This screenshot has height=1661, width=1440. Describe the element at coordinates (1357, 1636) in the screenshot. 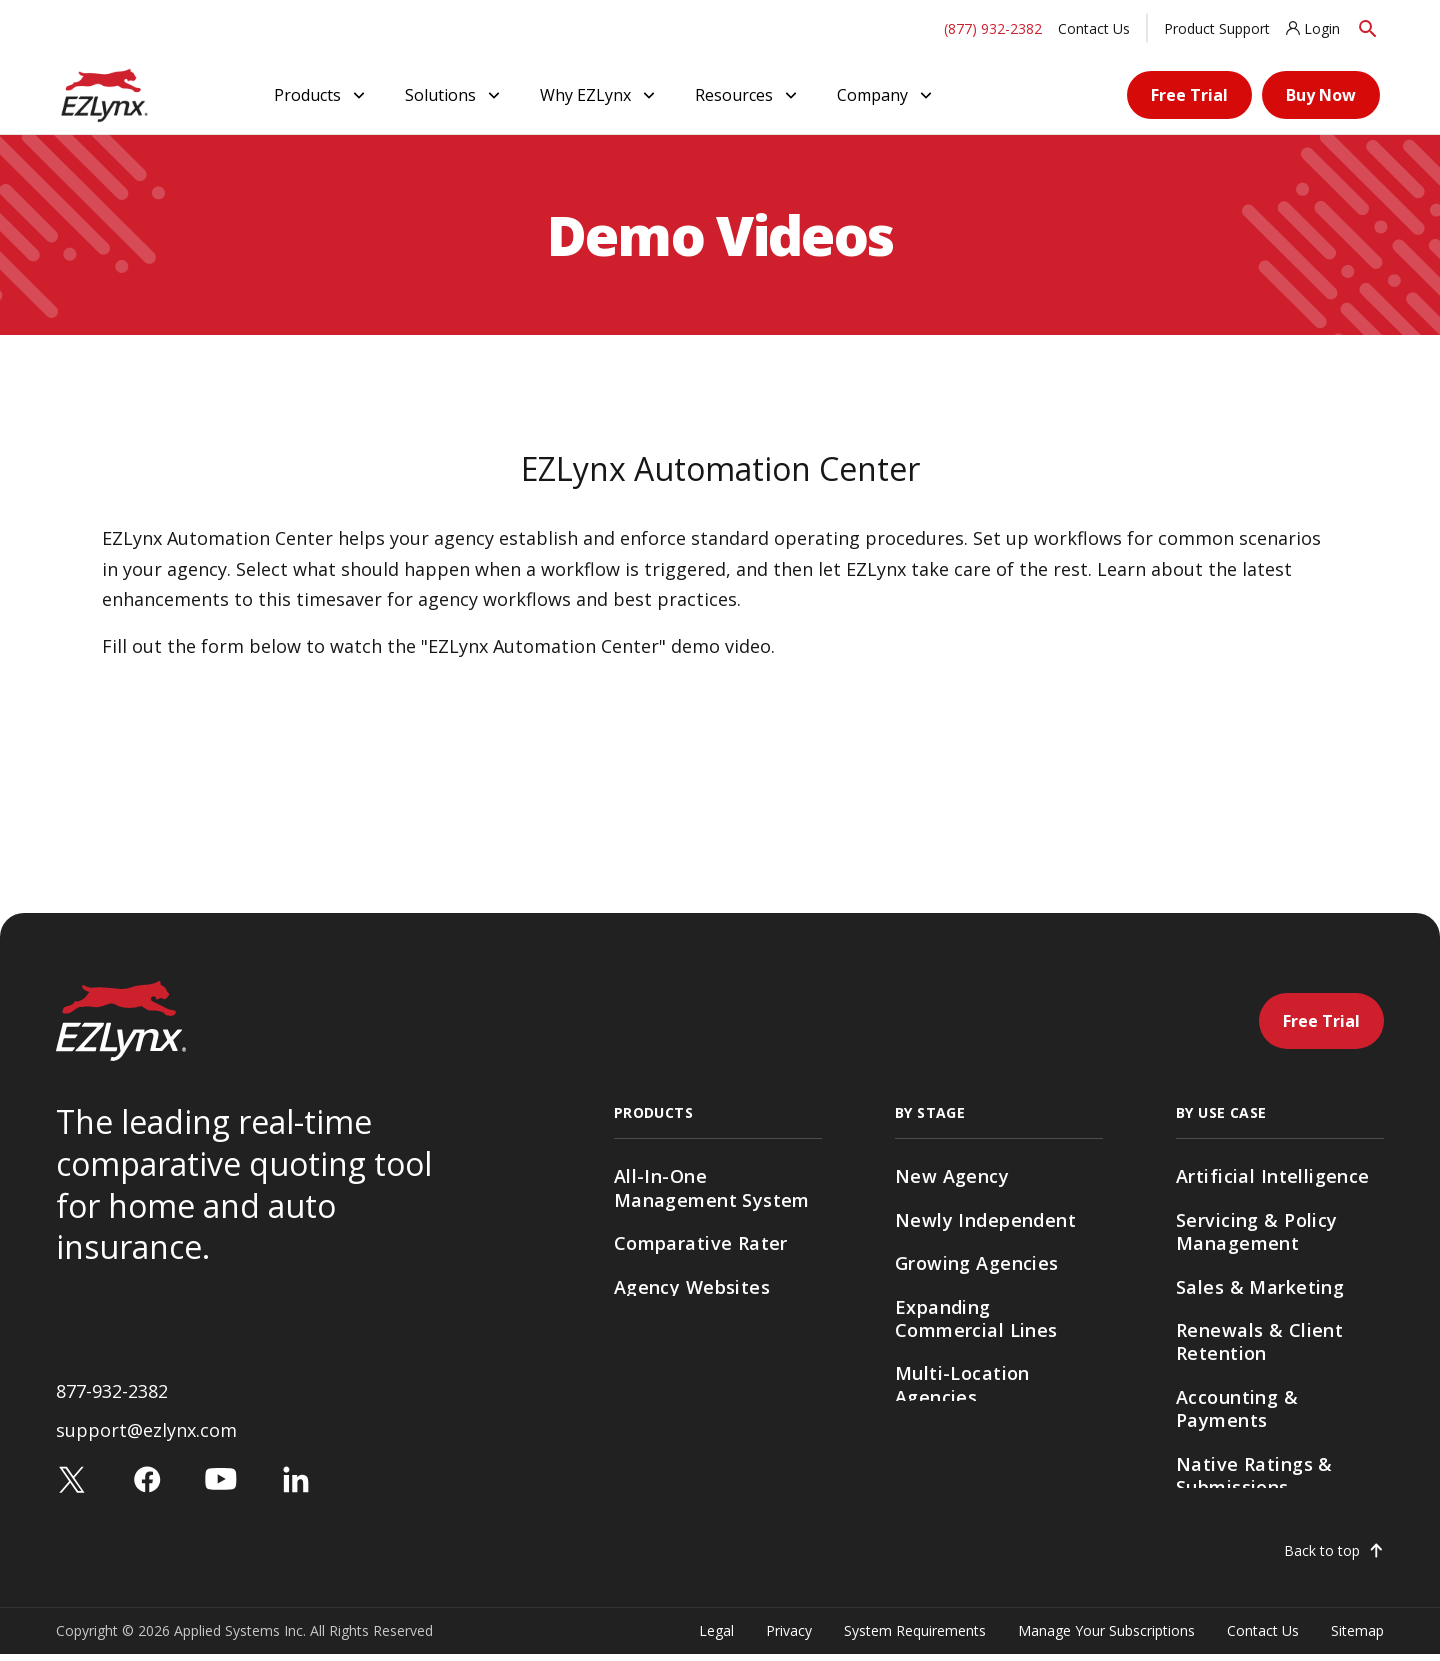

I see `Sitemap` at that location.